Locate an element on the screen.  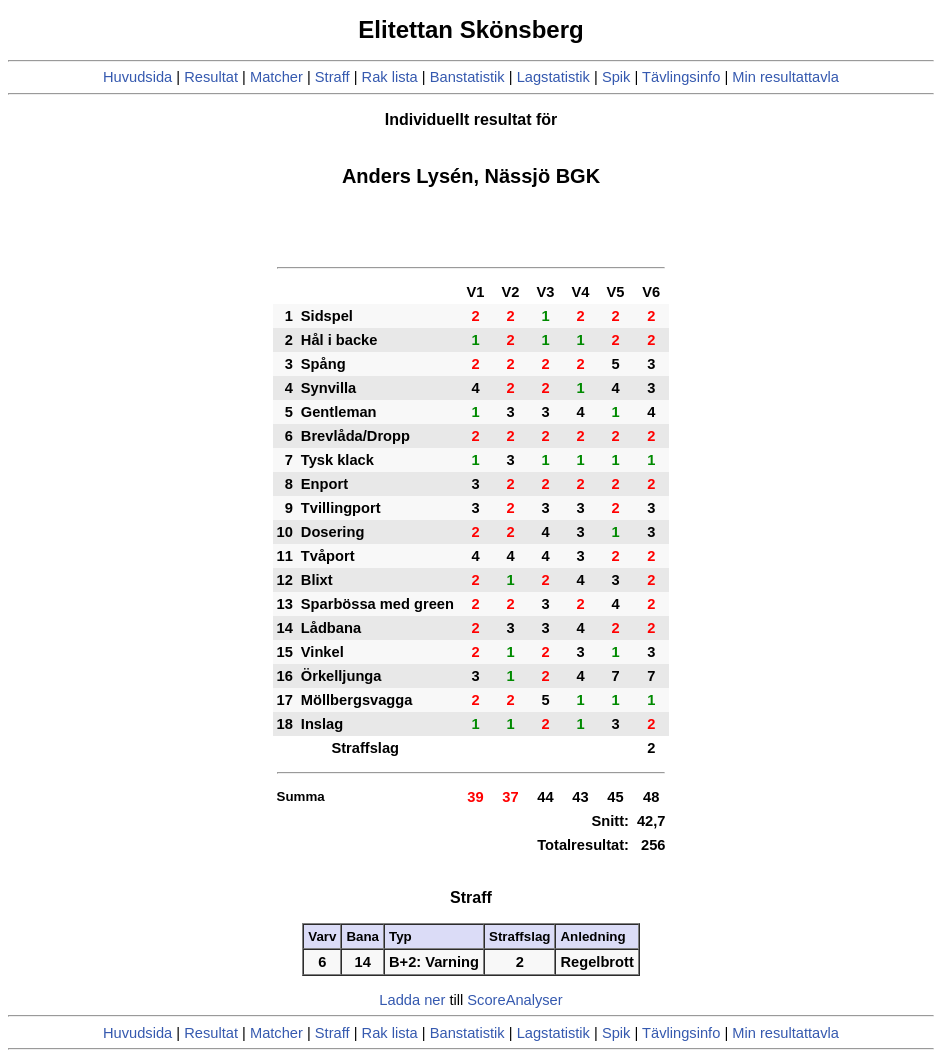
Lagstatistik is located at coordinates (553, 77).